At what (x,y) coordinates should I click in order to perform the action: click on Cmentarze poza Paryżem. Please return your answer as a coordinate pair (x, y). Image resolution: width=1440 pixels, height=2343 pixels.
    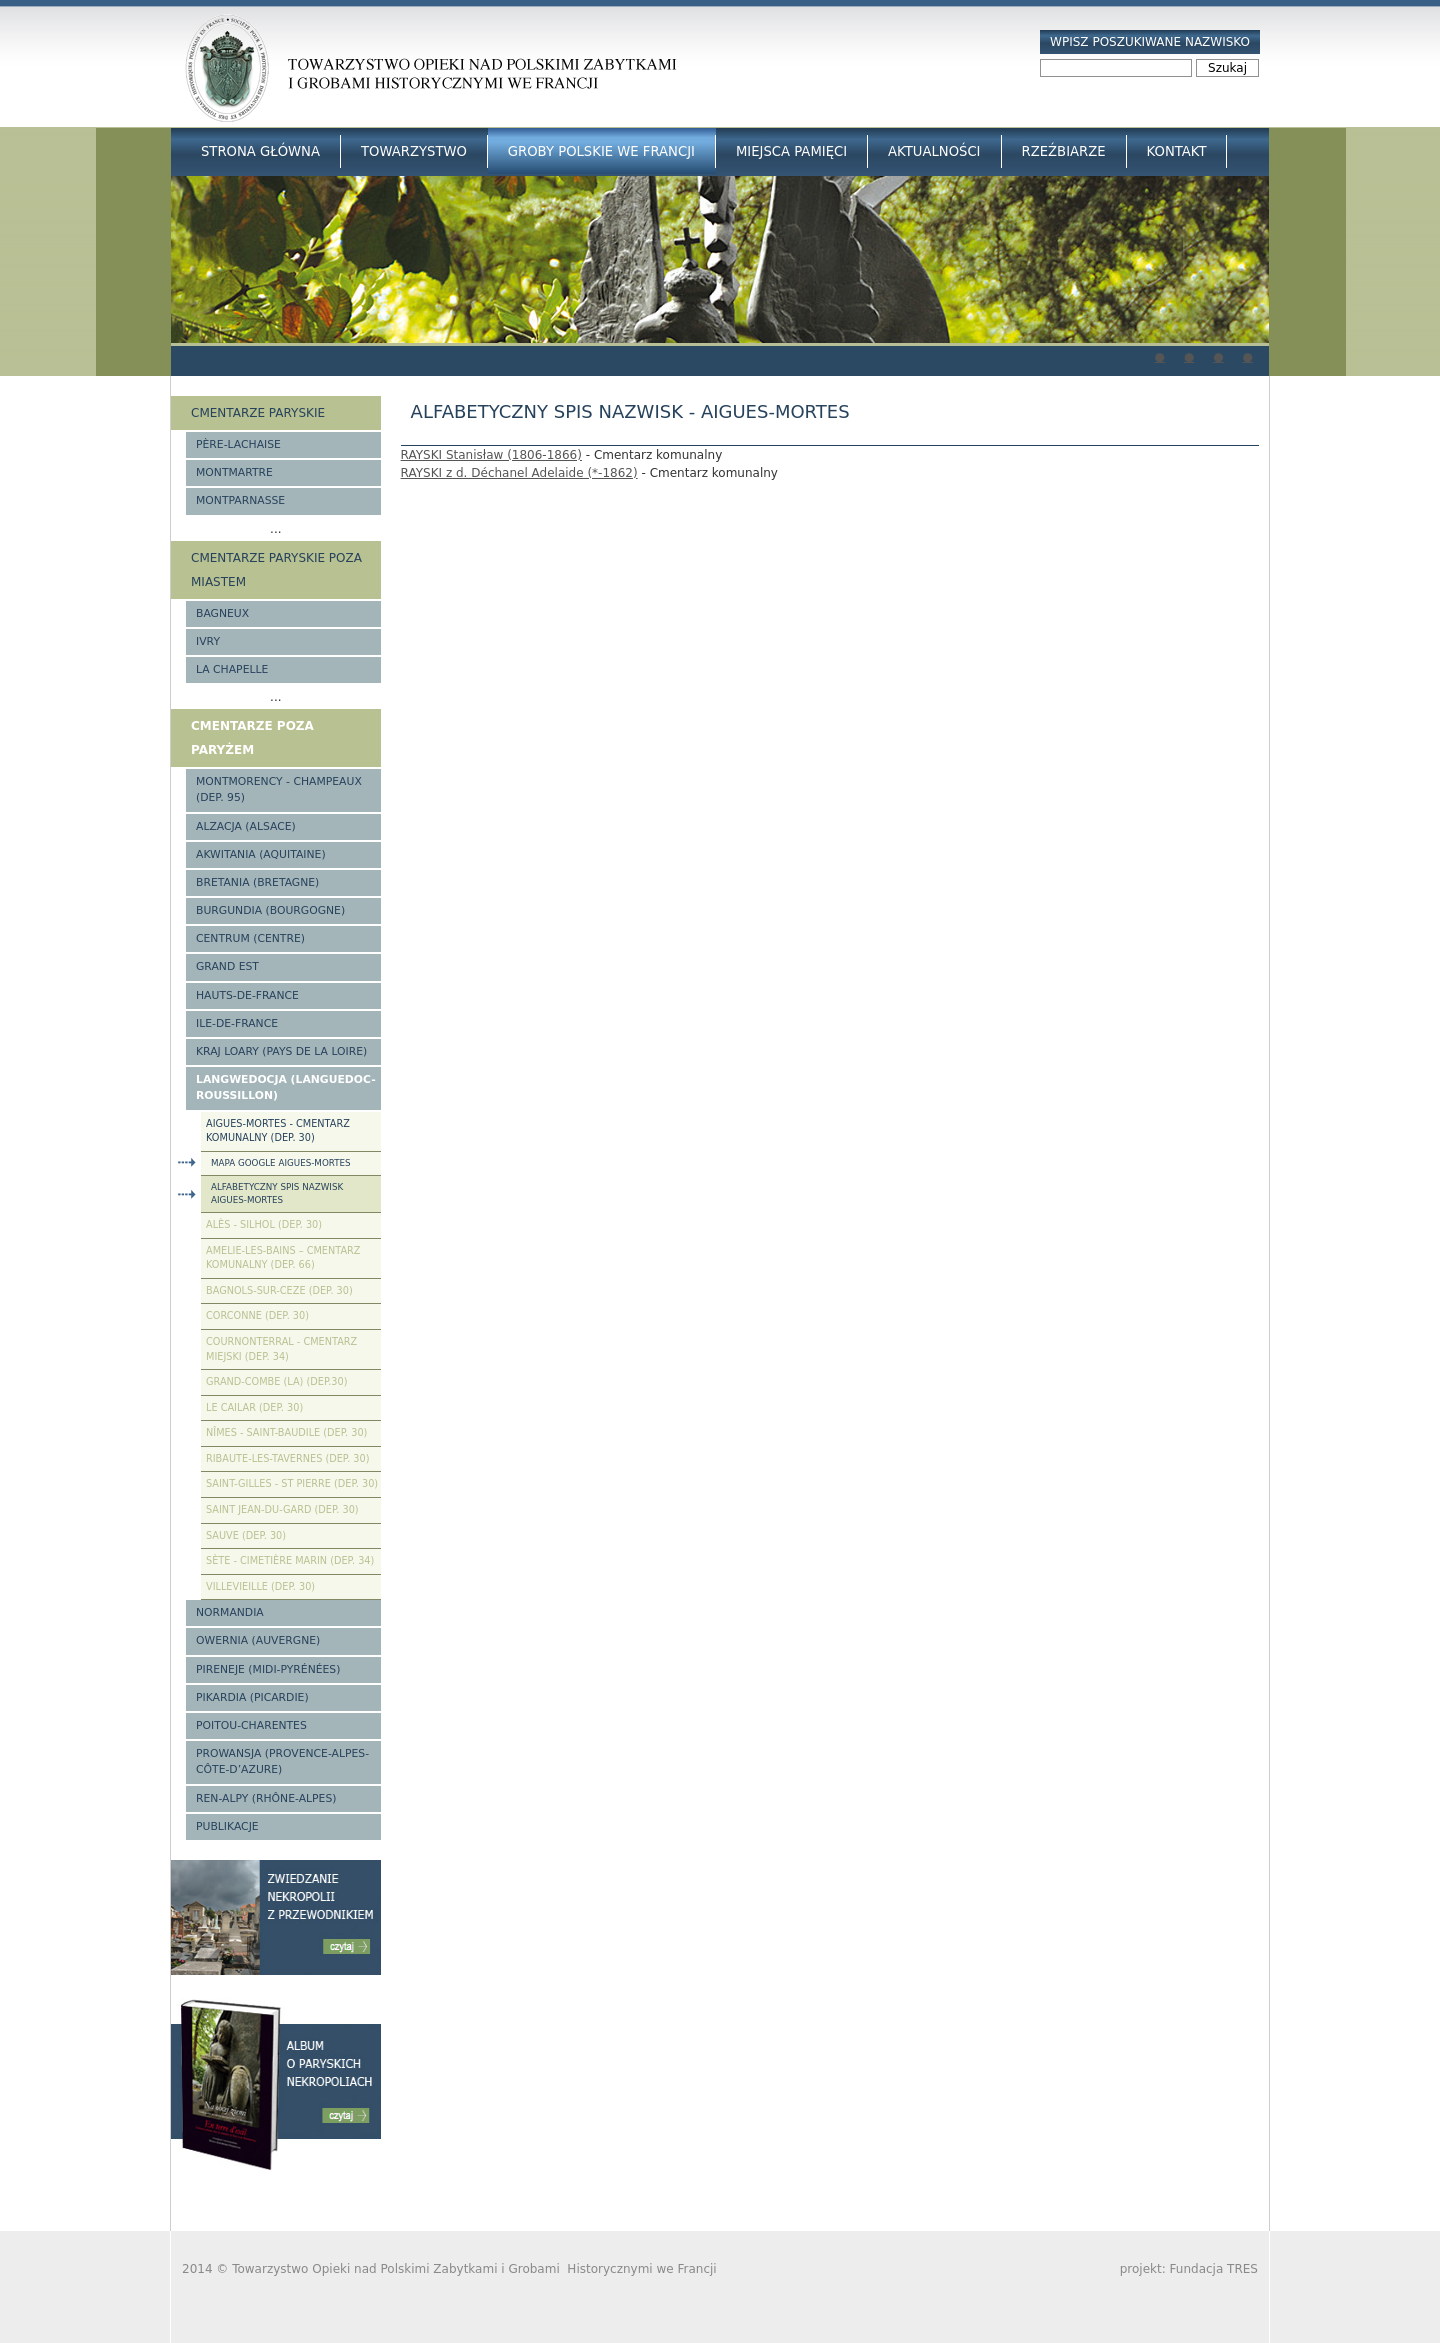
    Looking at the image, I should click on (252, 738).